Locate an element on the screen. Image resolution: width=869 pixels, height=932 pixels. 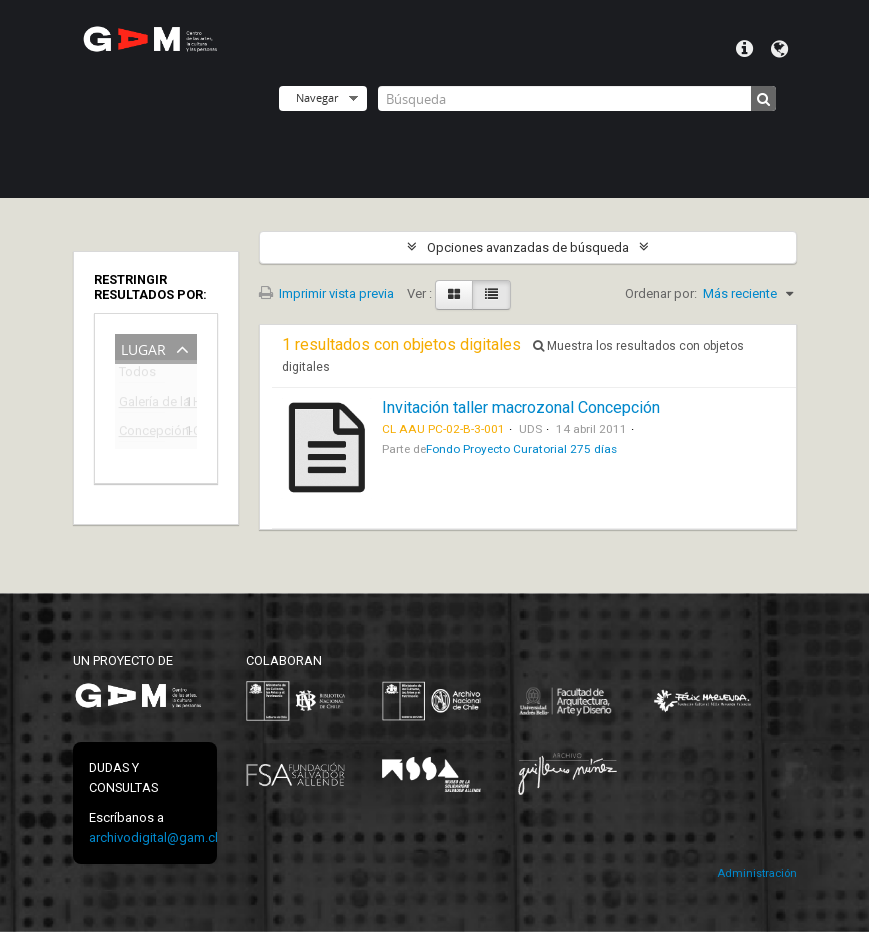
Invitación taller macrozonal Concepción is located at coordinates (521, 407).